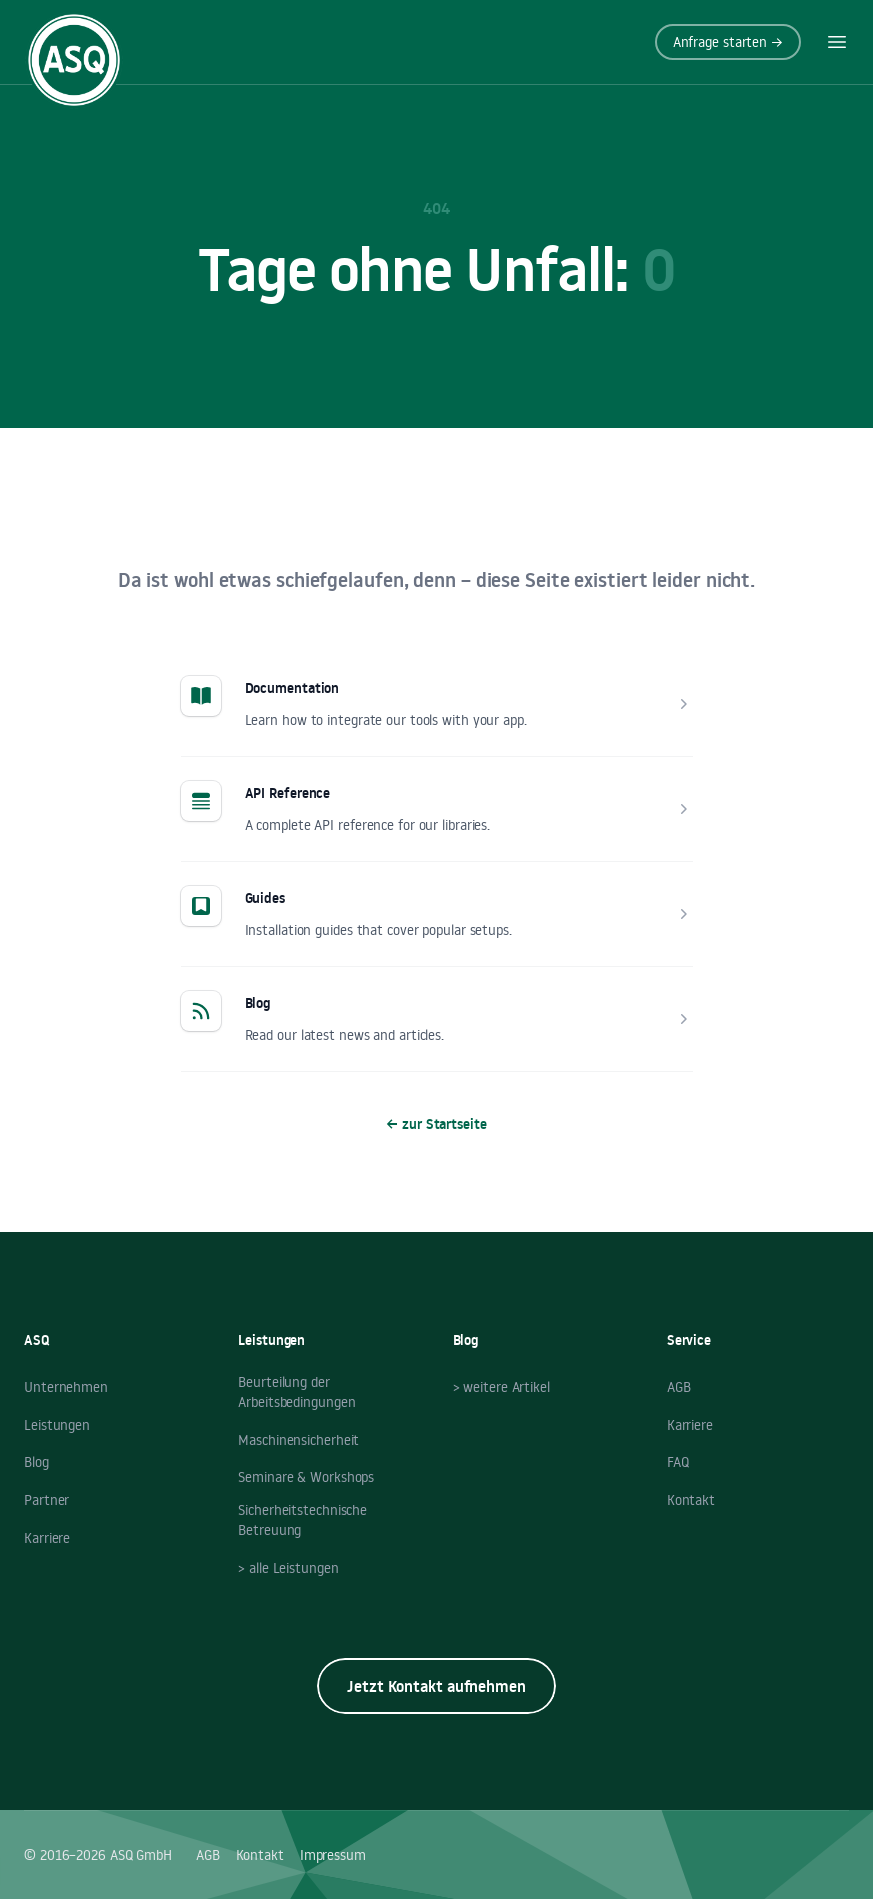 The image size is (873, 1899). What do you see at coordinates (298, 1440) in the screenshot?
I see `Maschinensicherheit` at bounding box center [298, 1440].